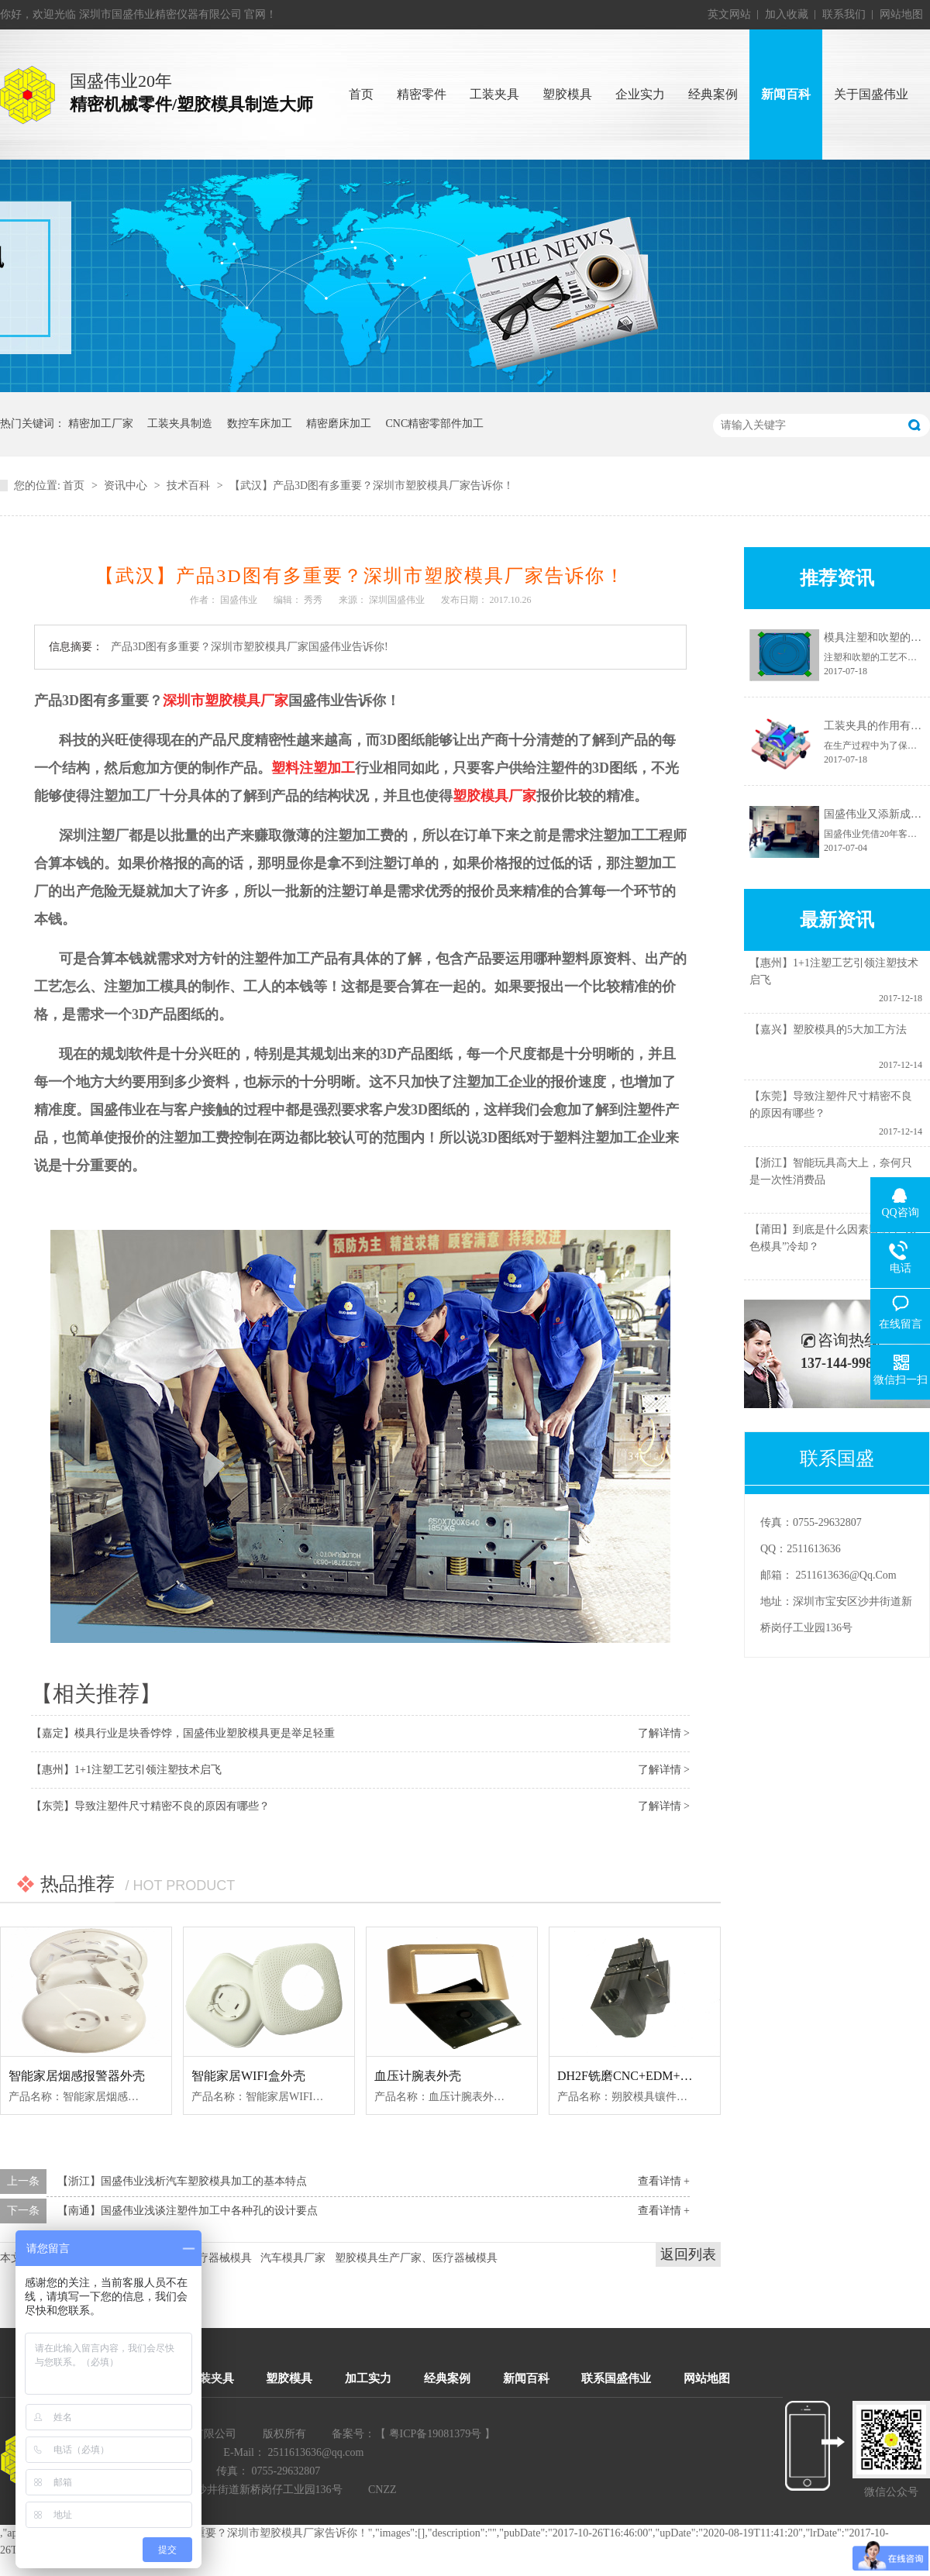 The image size is (930, 2576). Describe the element at coordinates (846, 1575) in the screenshot. I see `2511613636@qq.com` at that location.